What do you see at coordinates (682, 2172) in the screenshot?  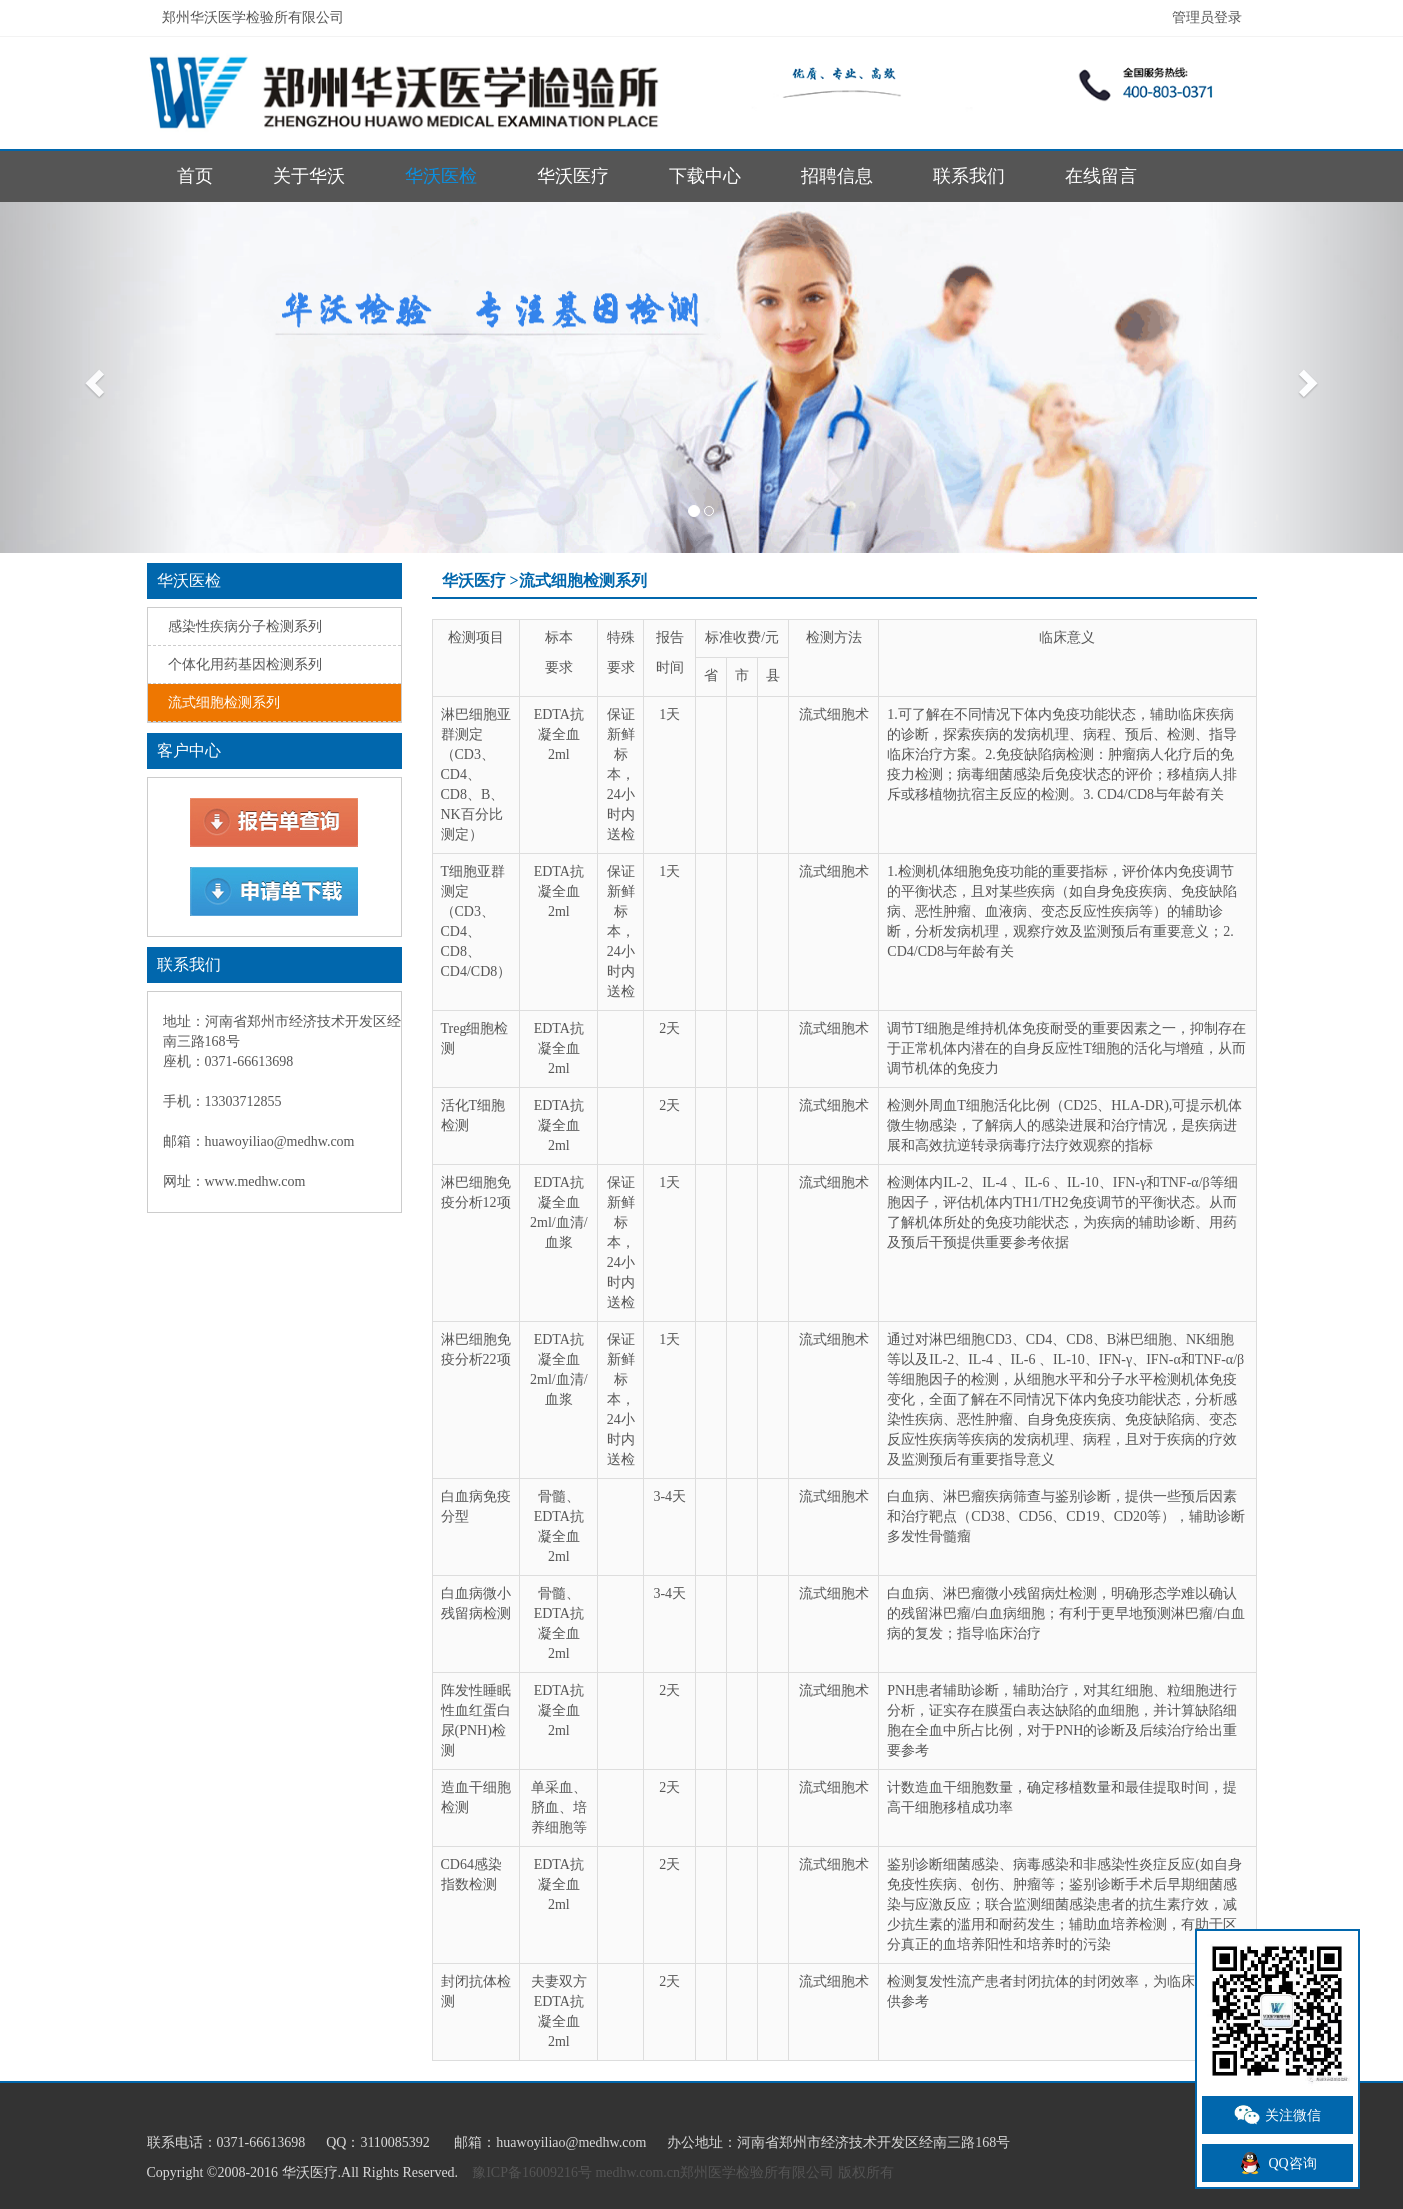 I see `豫ICP备16009216号 medhw.com.cn郑州医学检验所有限公司 版权所有` at bounding box center [682, 2172].